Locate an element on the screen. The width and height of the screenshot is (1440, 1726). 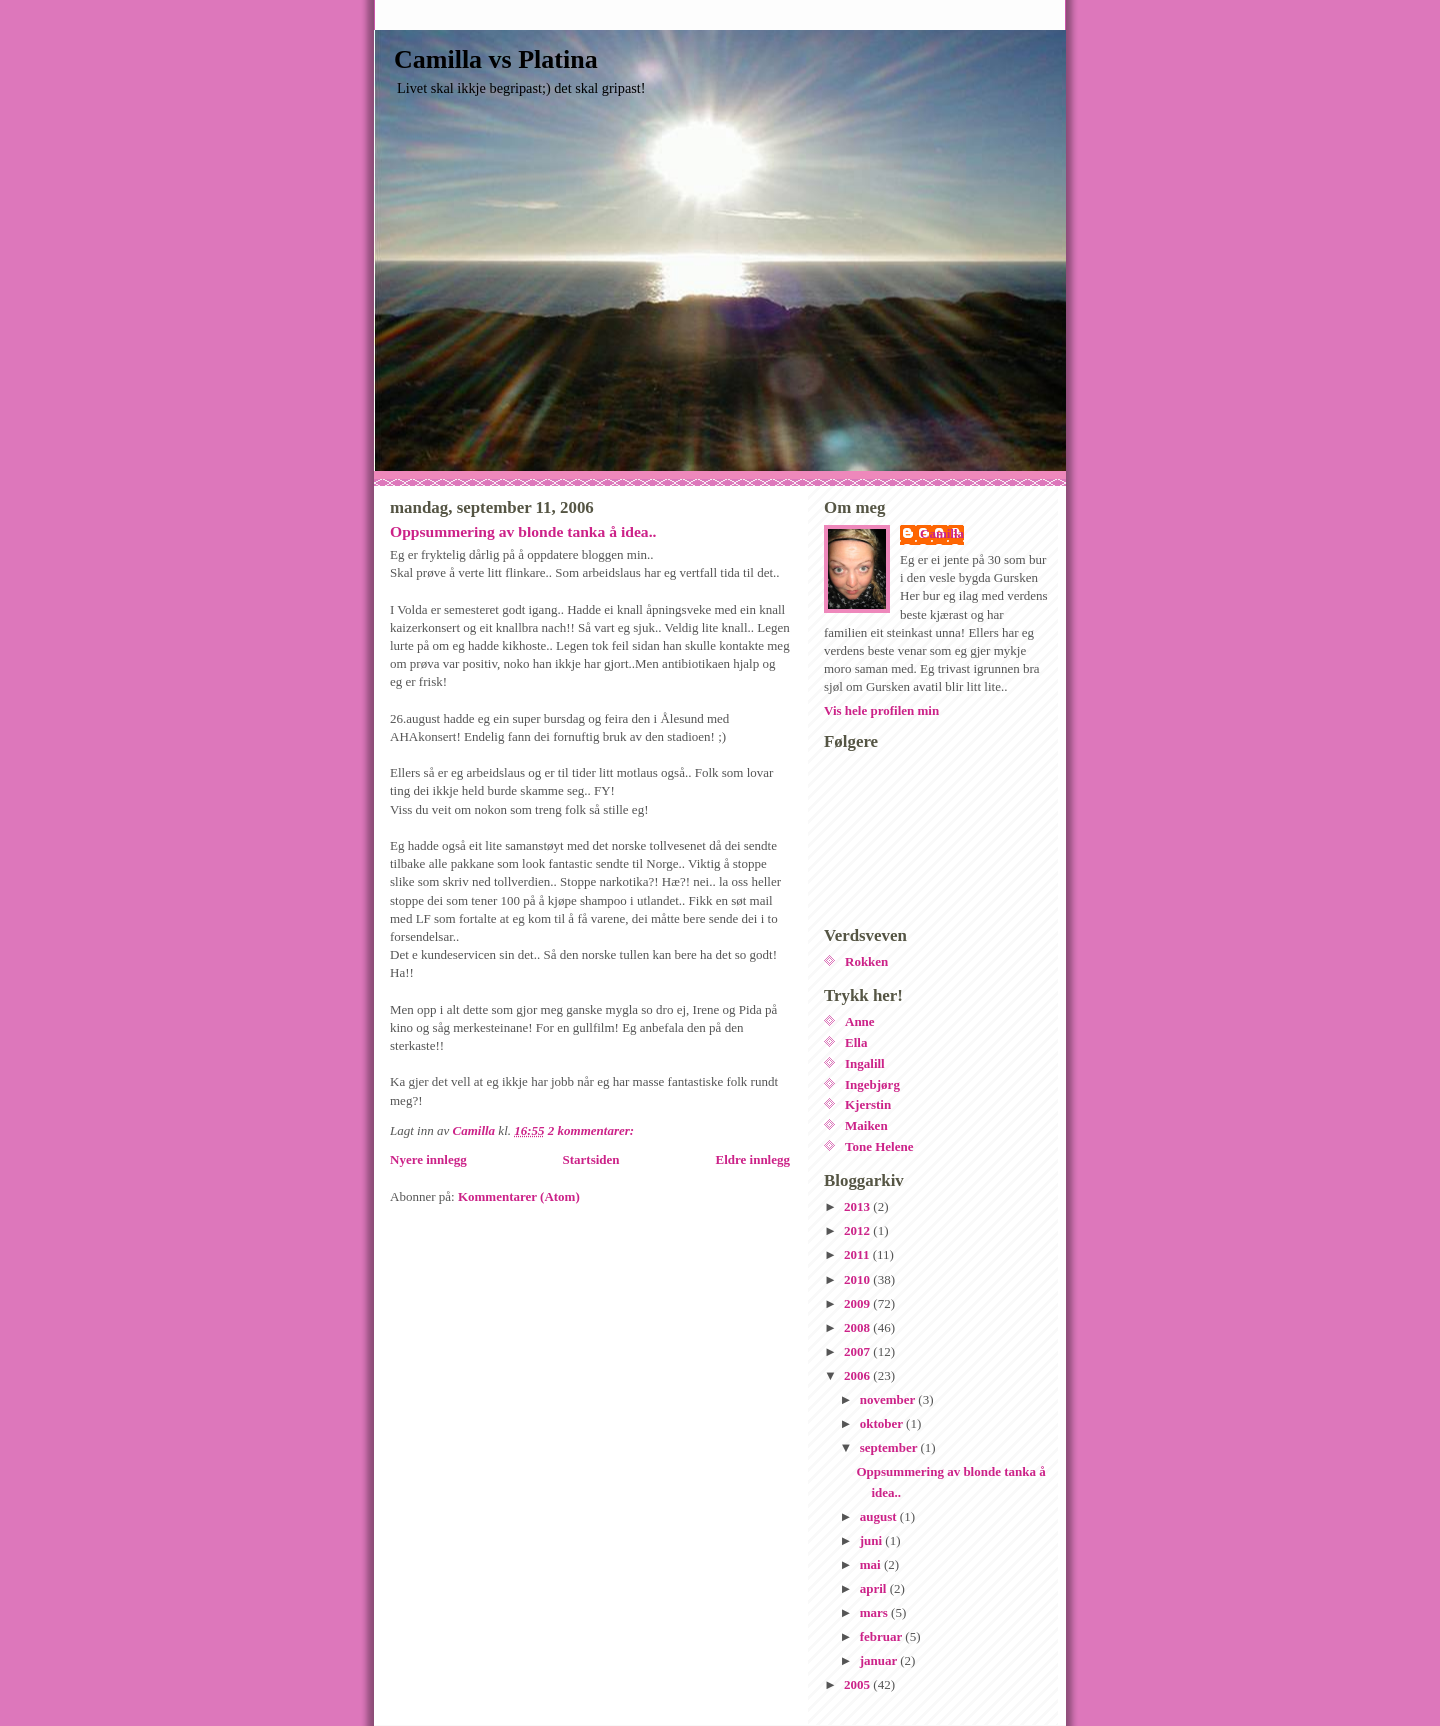
2009 is located at coordinates (858, 1303).